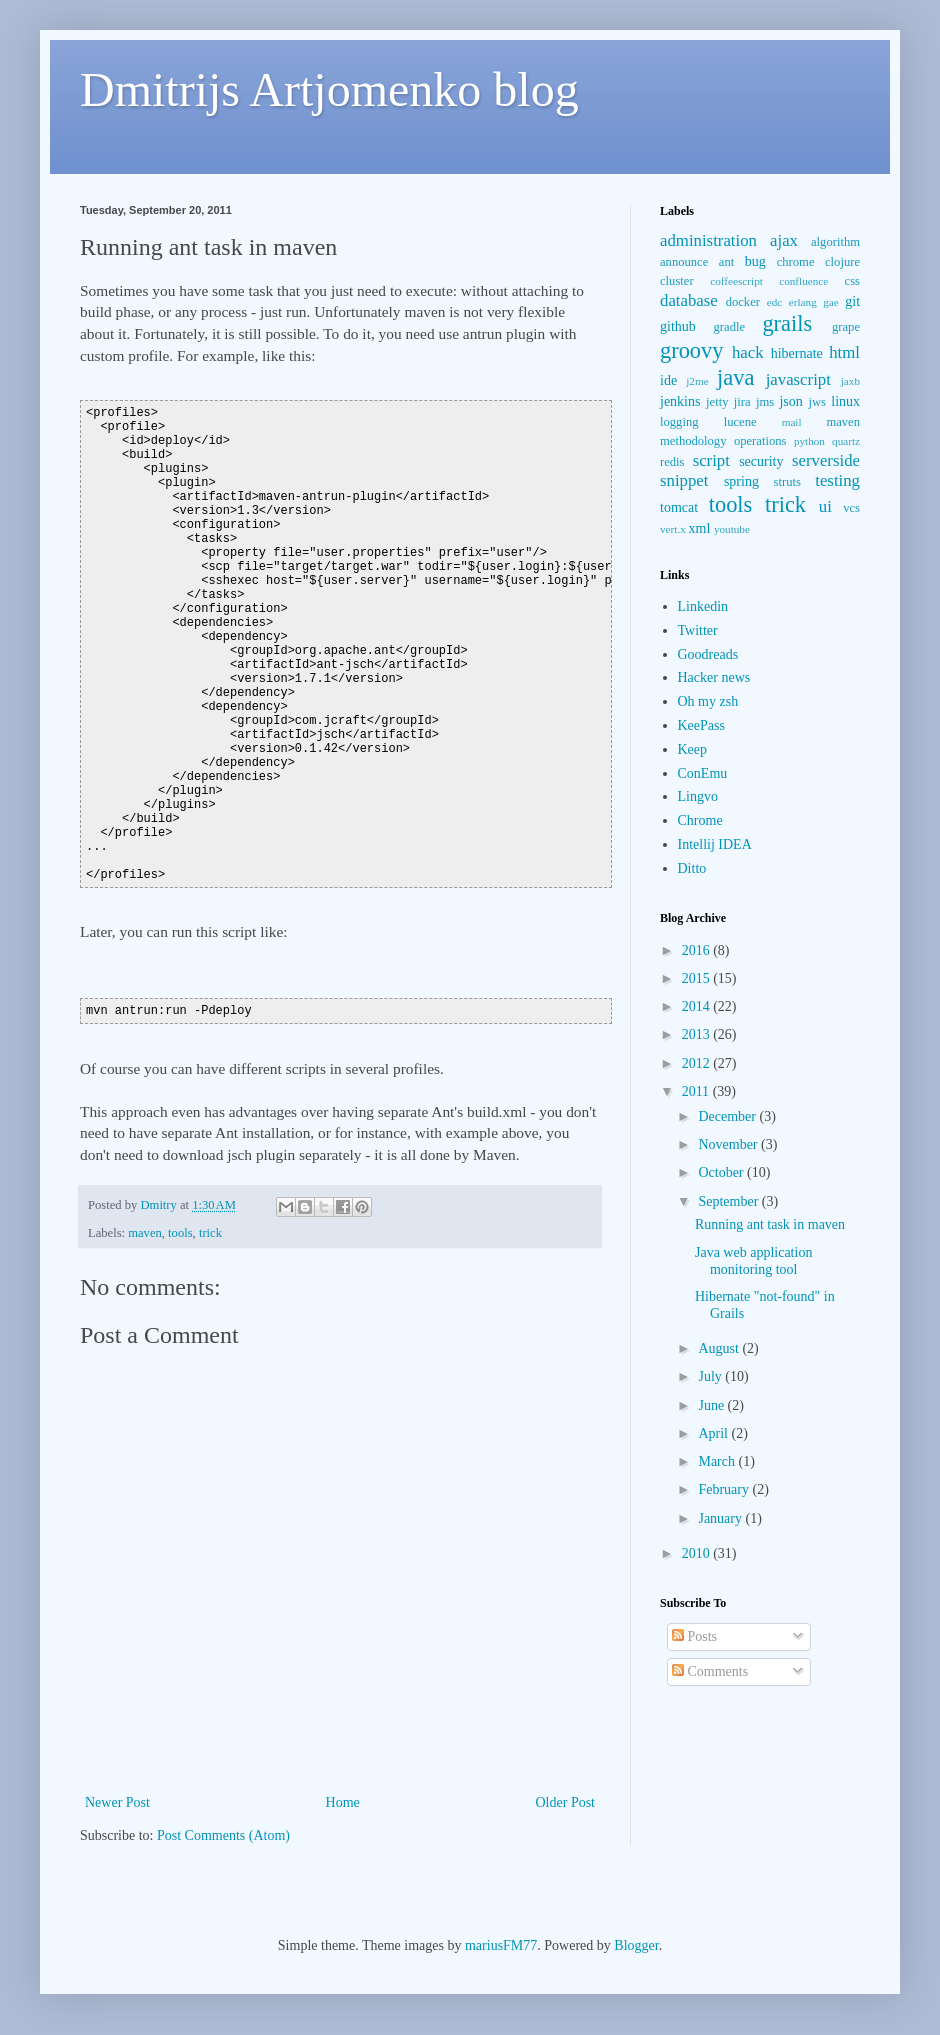 The height and width of the screenshot is (2035, 940). What do you see at coordinates (691, 350) in the screenshot?
I see `groovy` at bounding box center [691, 350].